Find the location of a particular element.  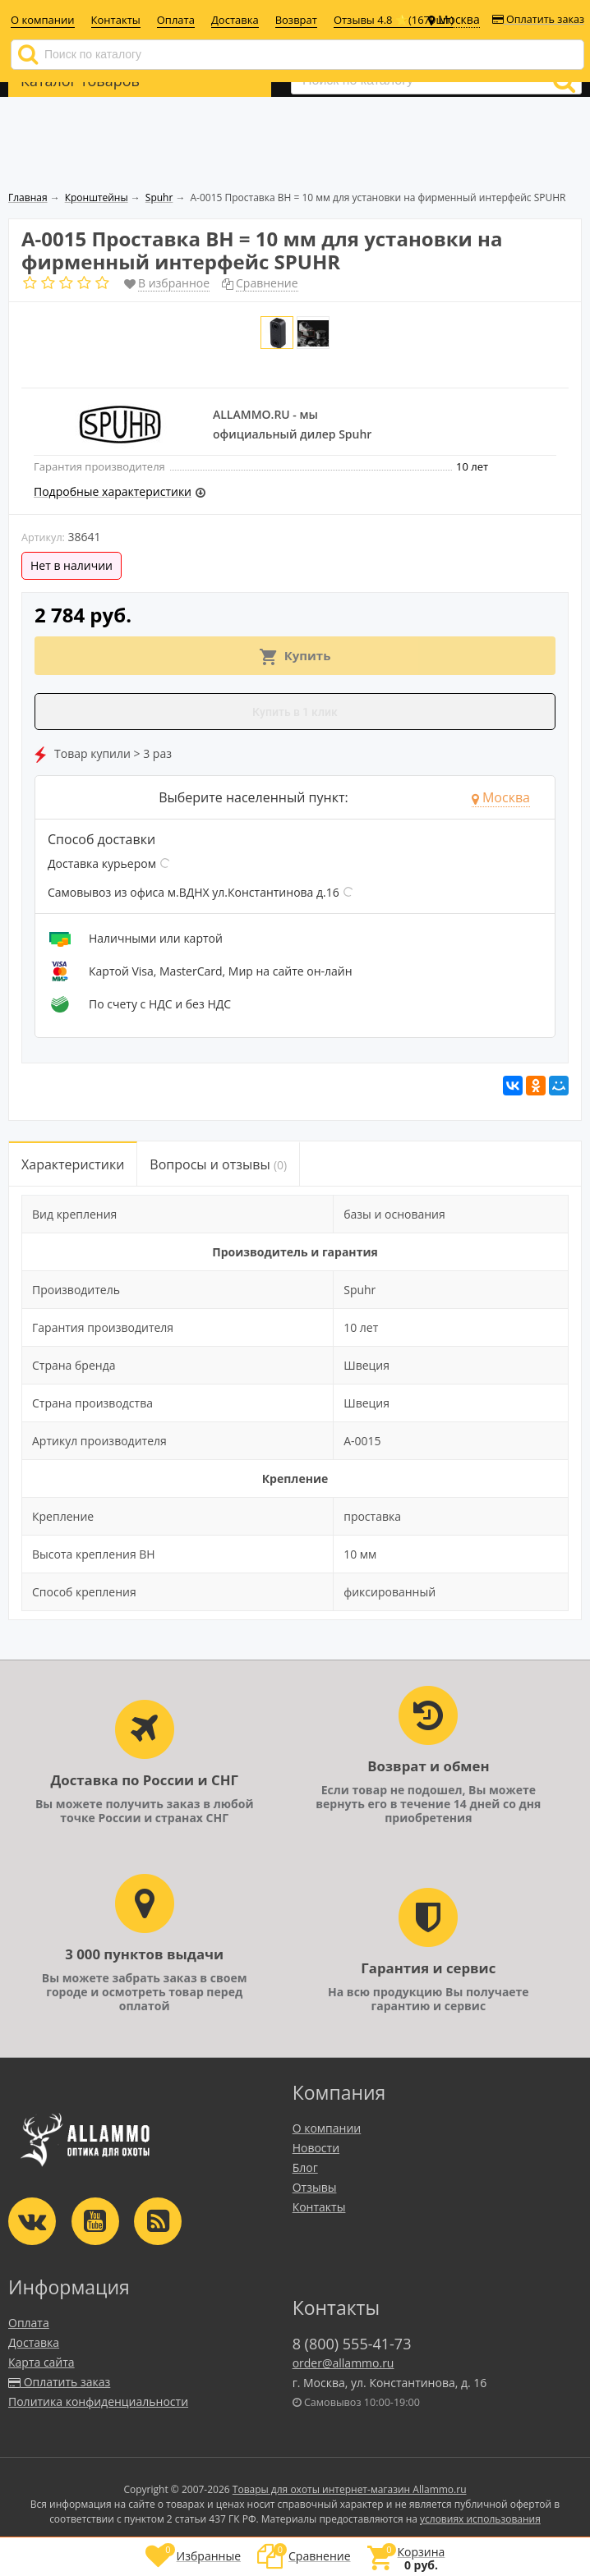

Новости is located at coordinates (316, 2148).